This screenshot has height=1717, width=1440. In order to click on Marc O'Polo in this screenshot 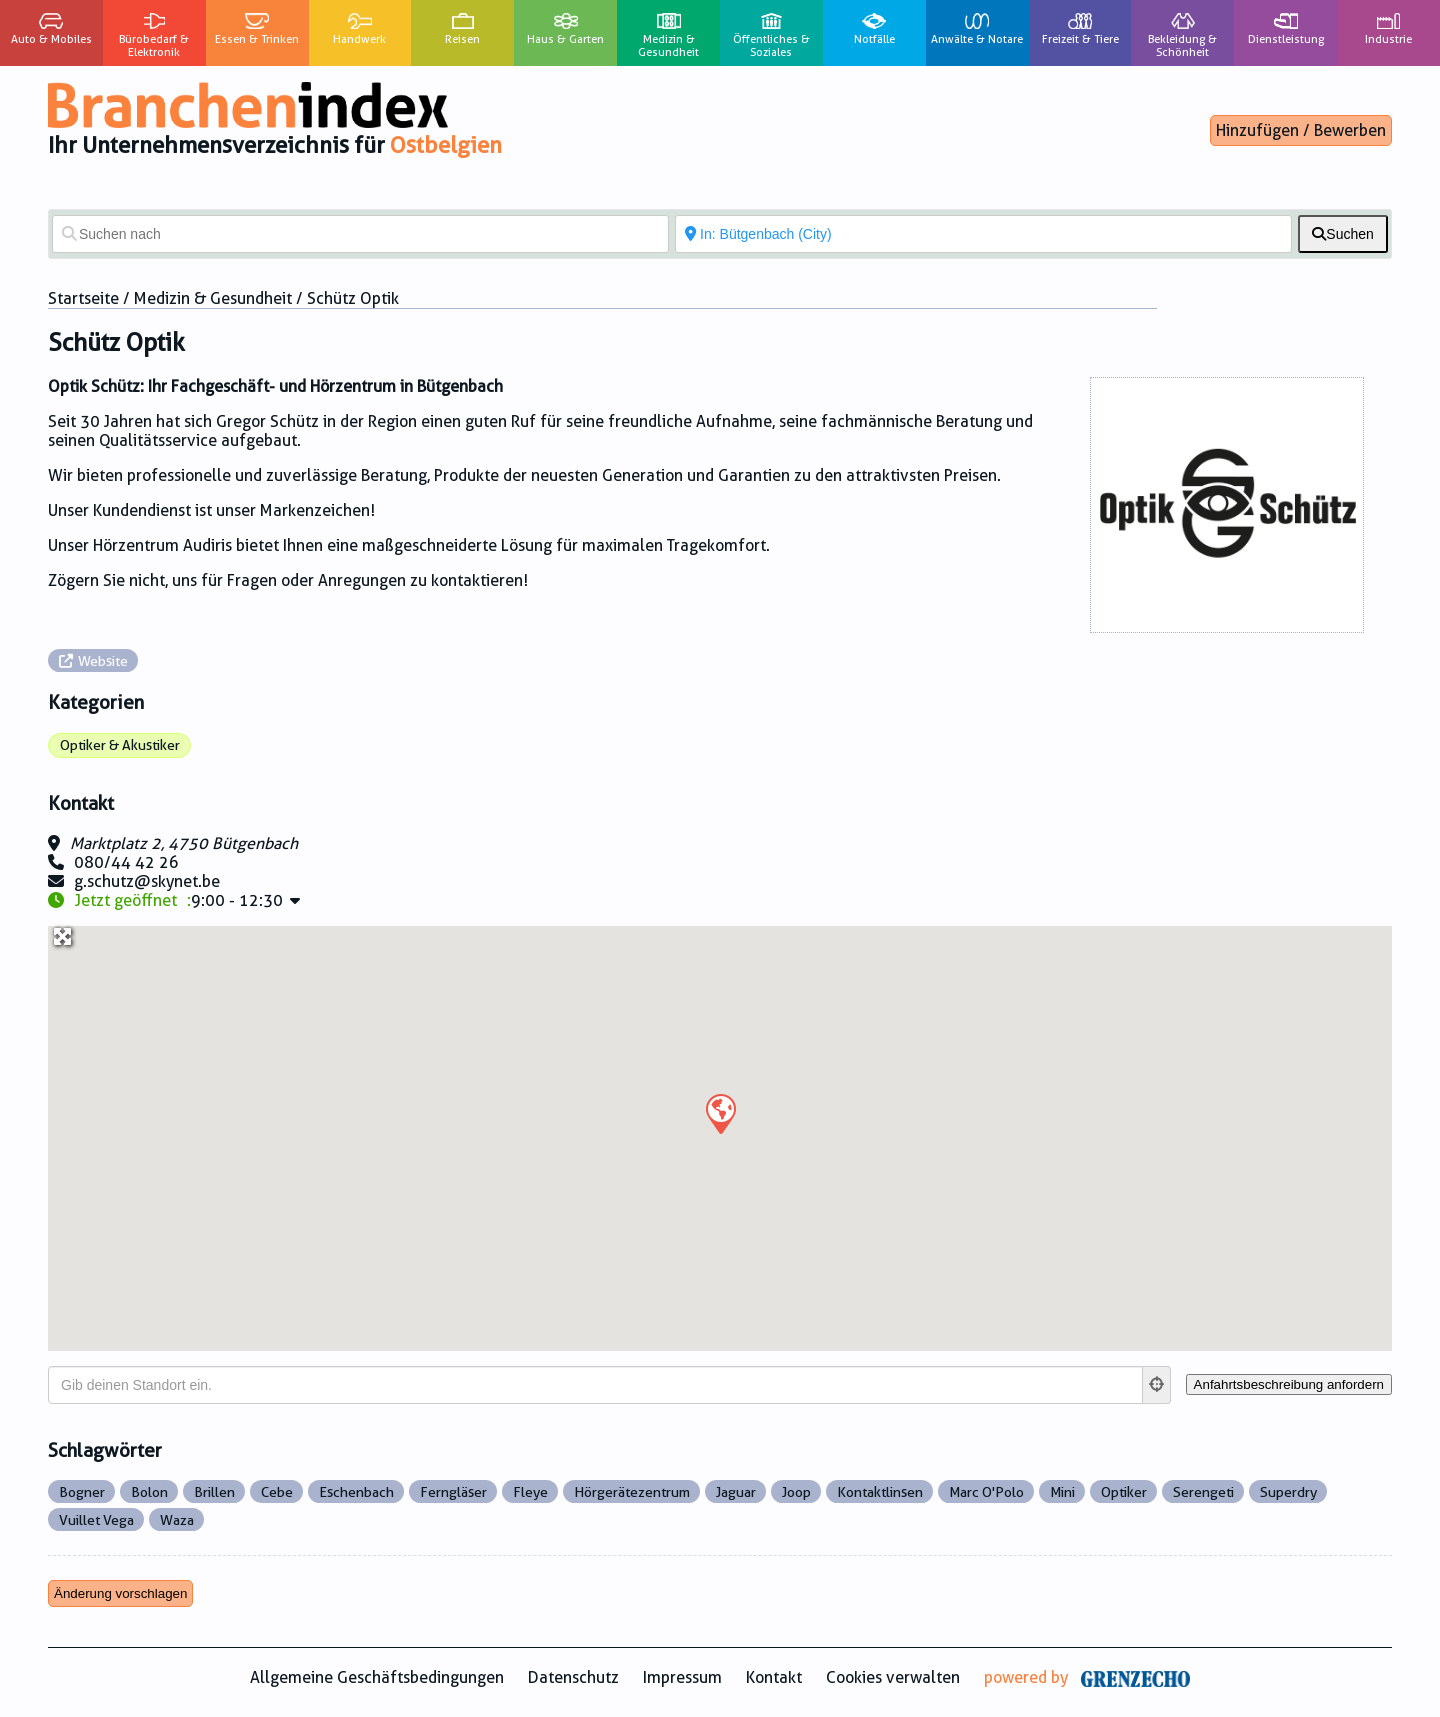, I will do `click(986, 1492)`.